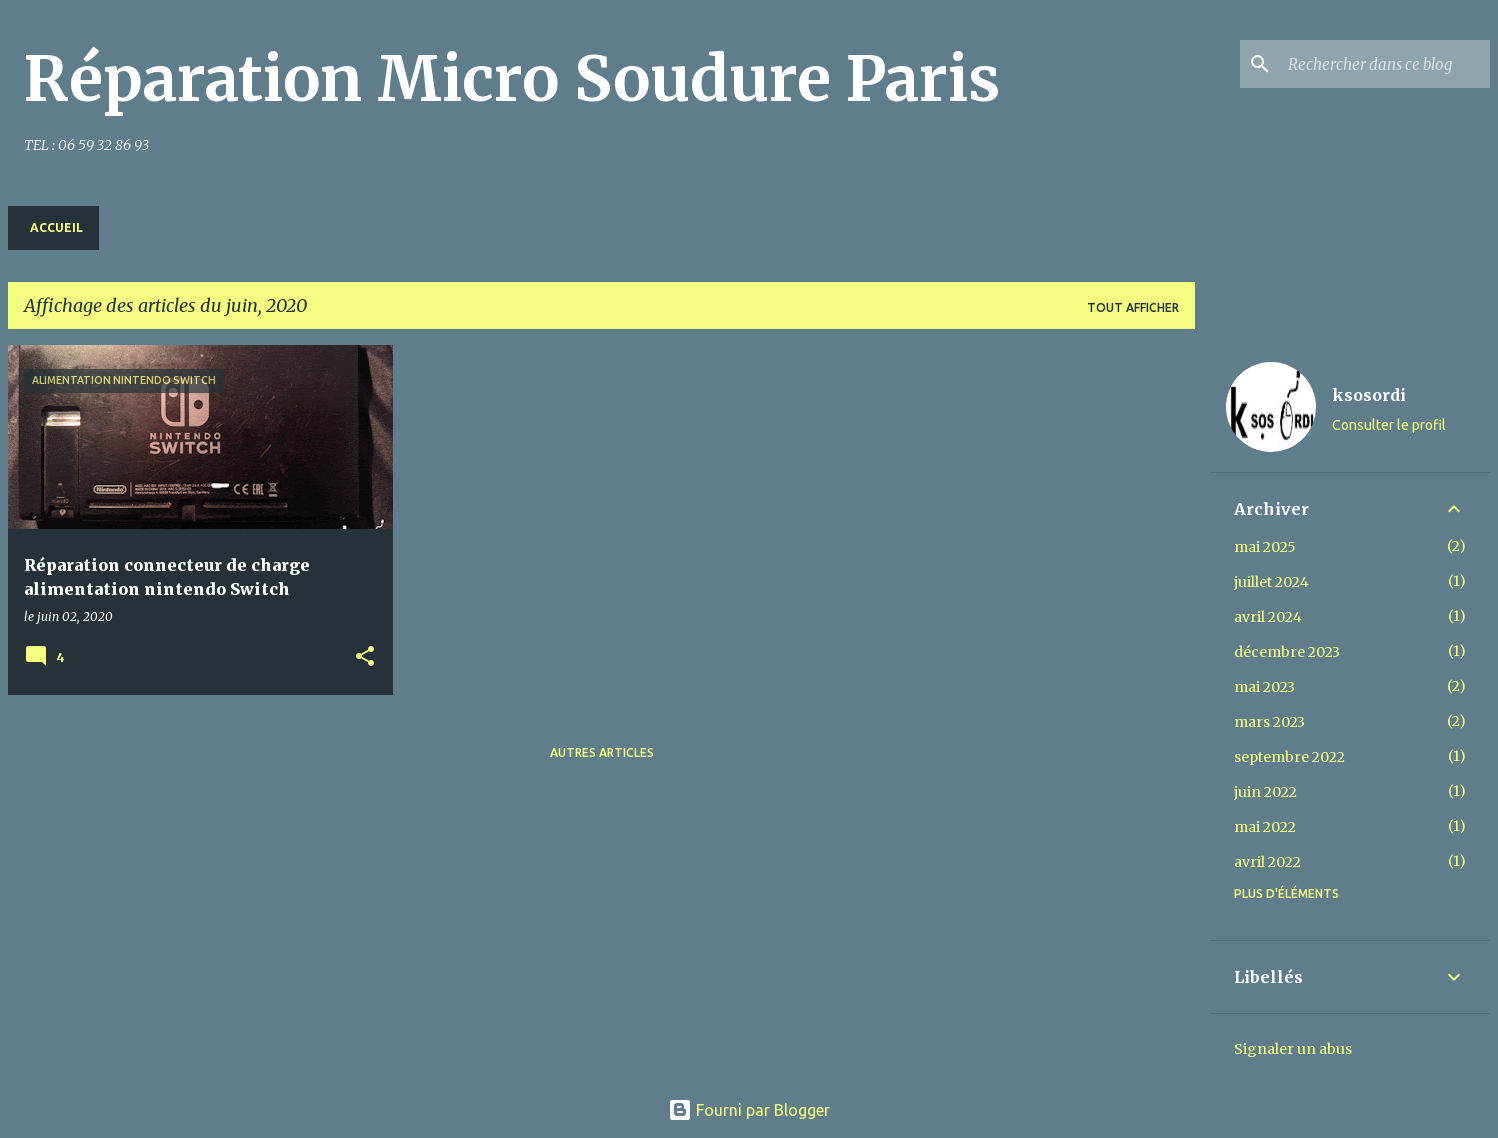 The width and height of the screenshot is (1498, 1138). What do you see at coordinates (1369, 395) in the screenshot?
I see `ksosordi` at bounding box center [1369, 395].